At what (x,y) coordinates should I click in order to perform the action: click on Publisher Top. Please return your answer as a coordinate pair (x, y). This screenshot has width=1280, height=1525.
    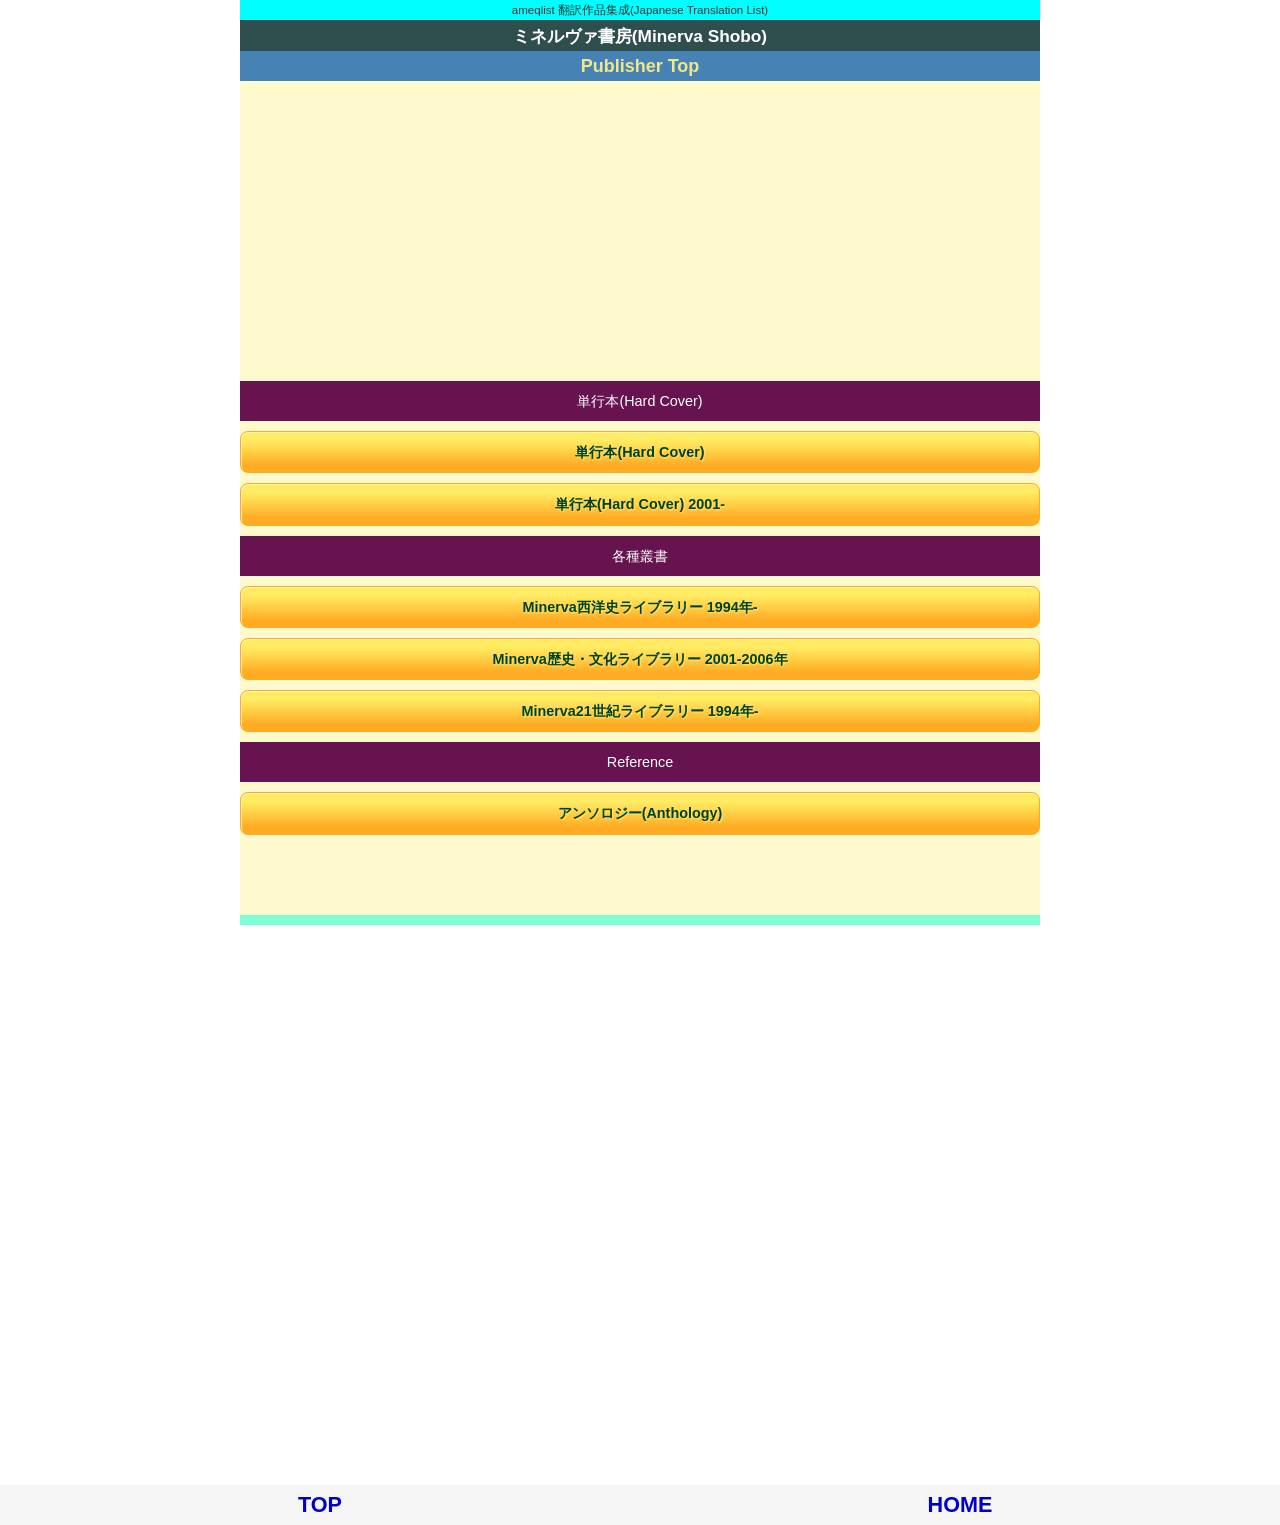
    Looking at the image, I should click on (640, 66).